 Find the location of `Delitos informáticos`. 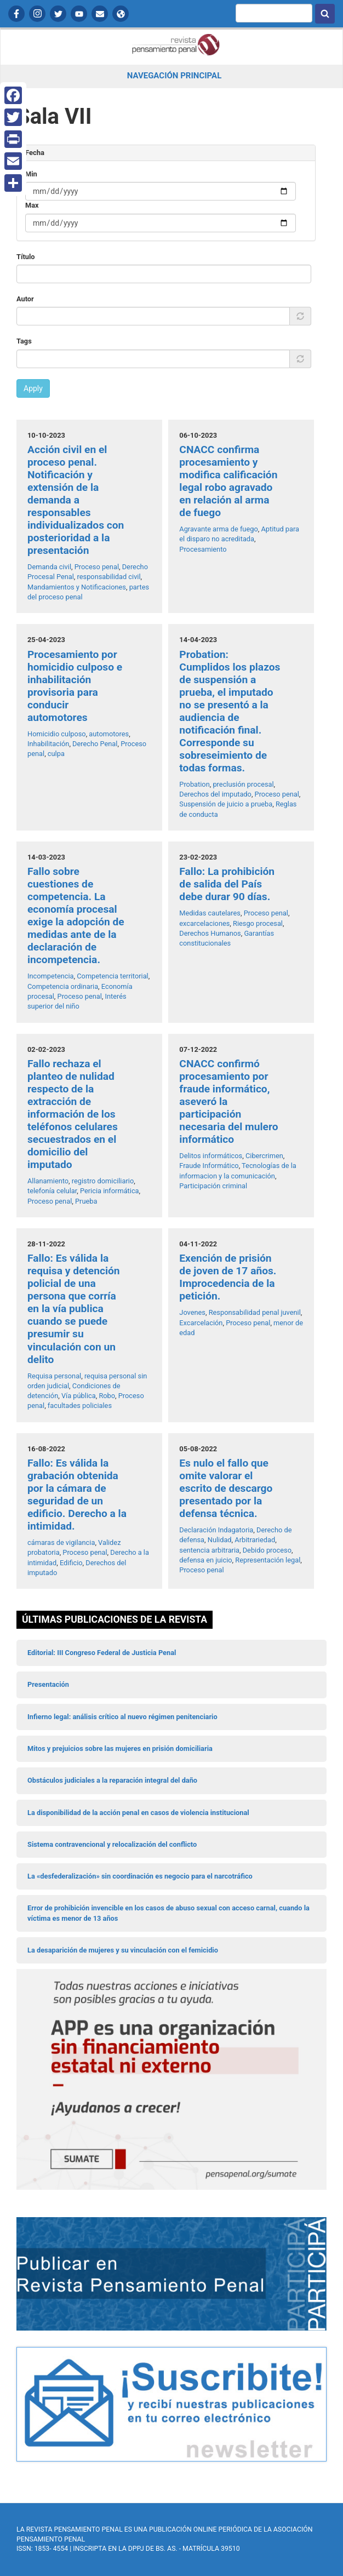

Delitos informáticos is located at coordinates (210, 1156).